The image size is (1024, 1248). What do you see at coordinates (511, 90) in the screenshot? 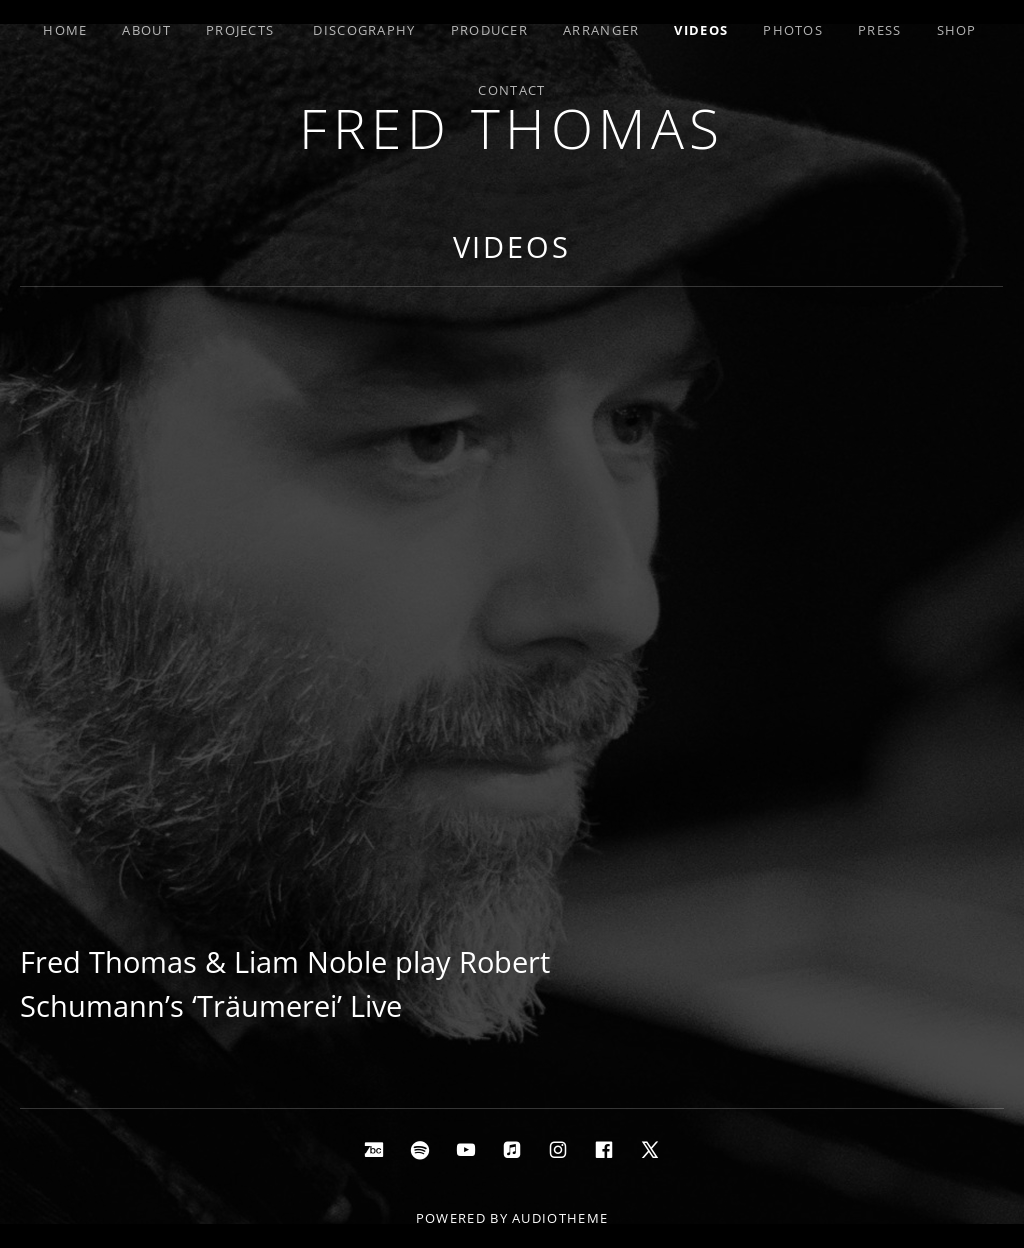
I see `Contact` at bounding box center [511, 90].